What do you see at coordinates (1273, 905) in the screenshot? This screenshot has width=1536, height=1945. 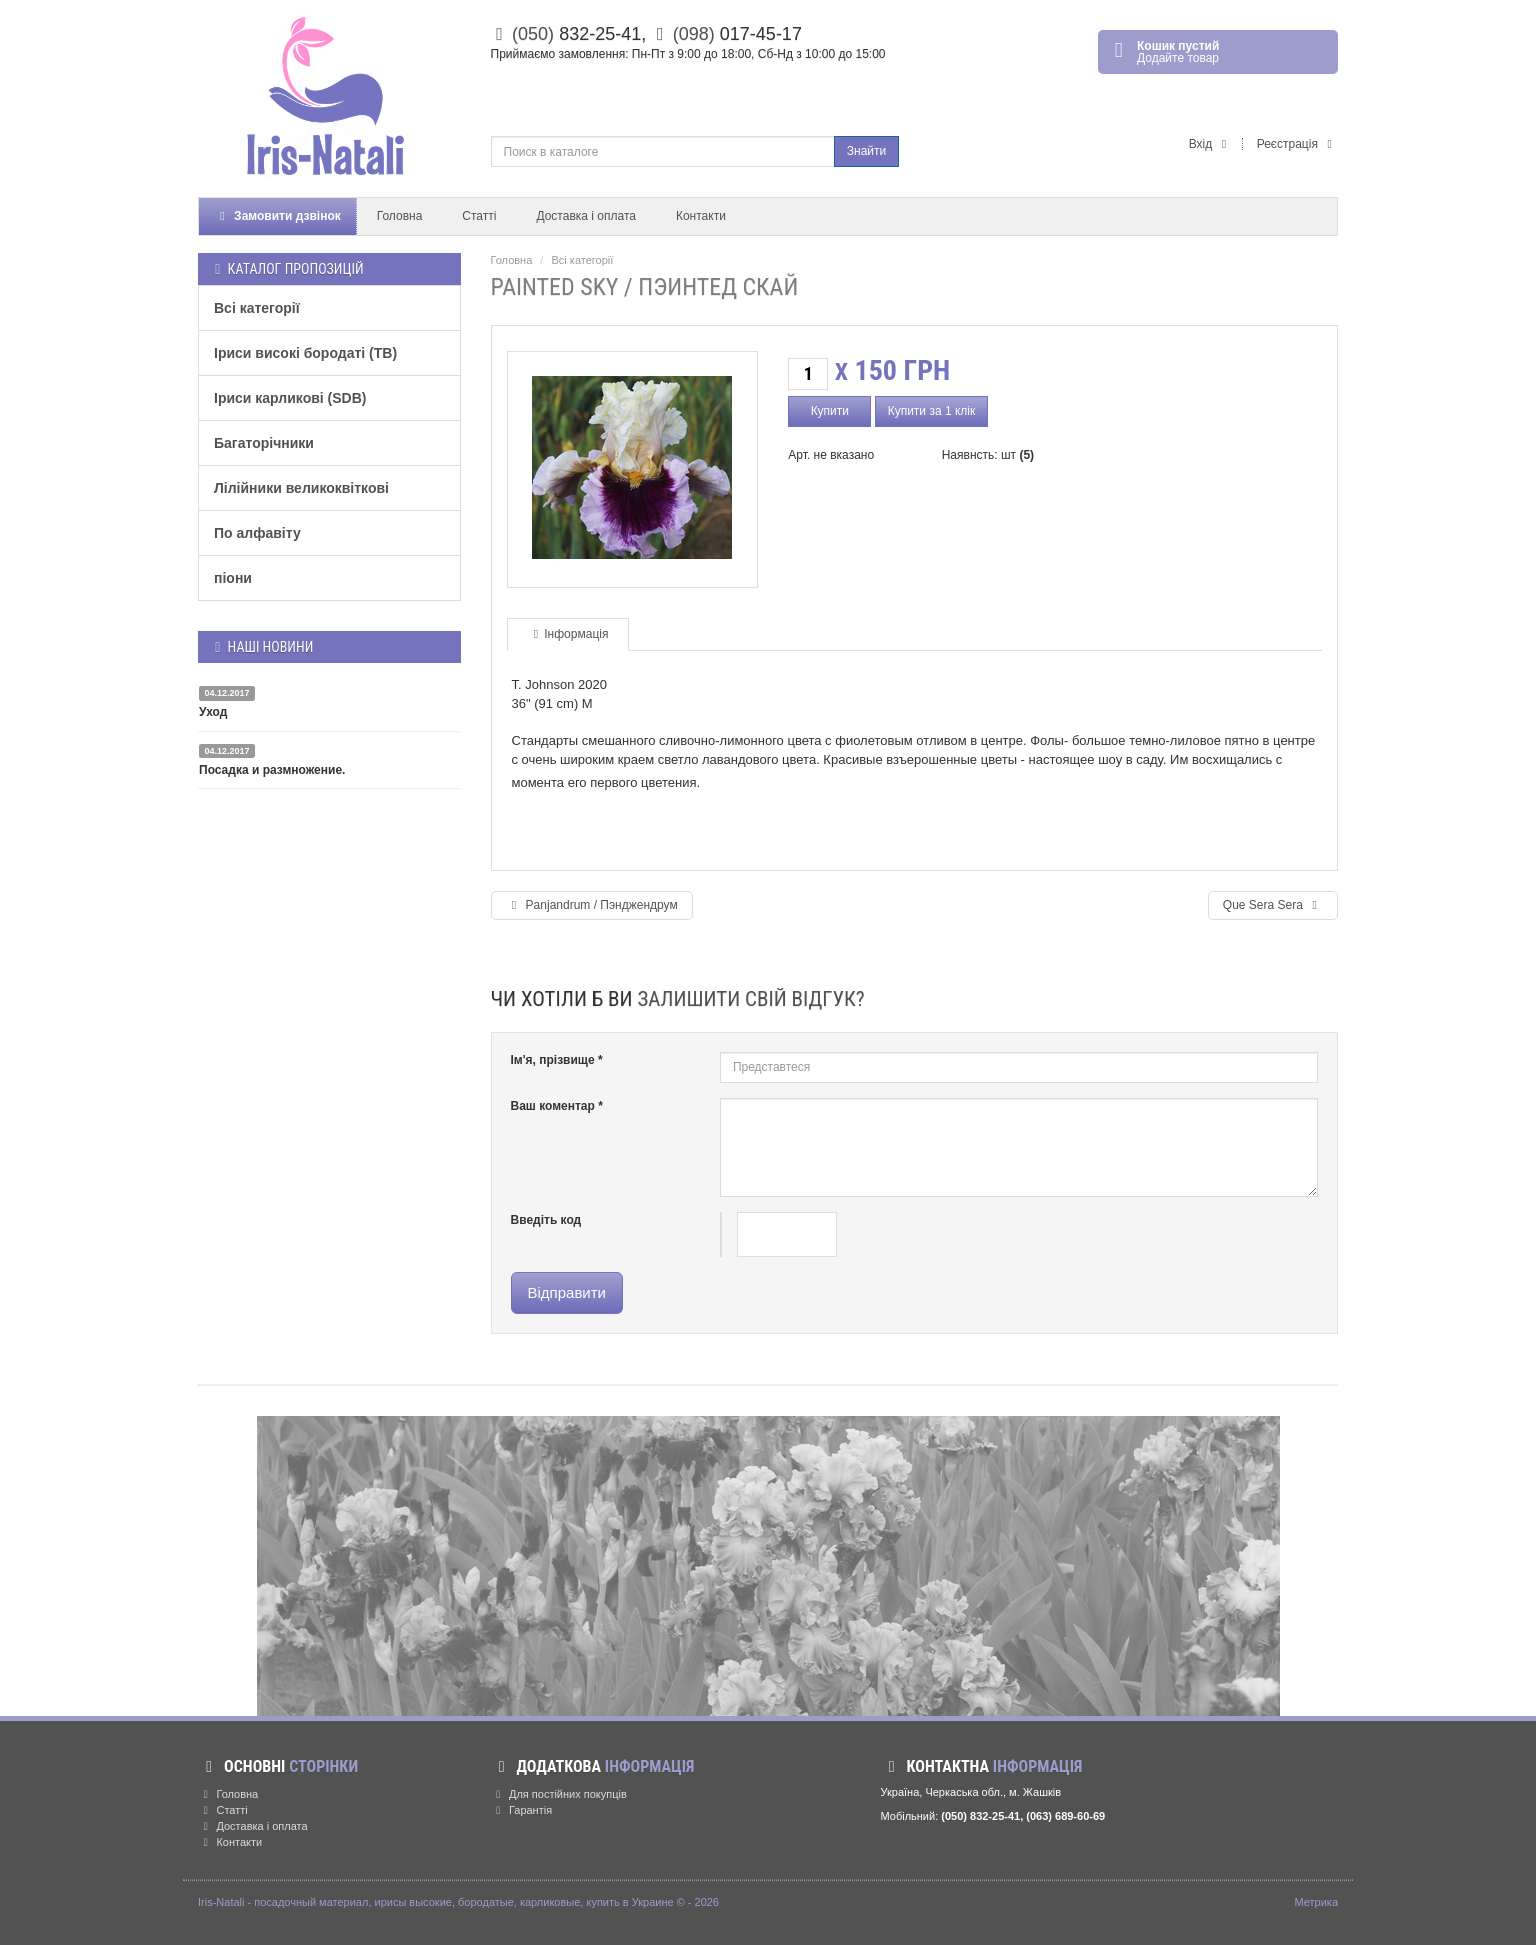 I see `Que Sera Sera` at bounding box center [1273, 905].